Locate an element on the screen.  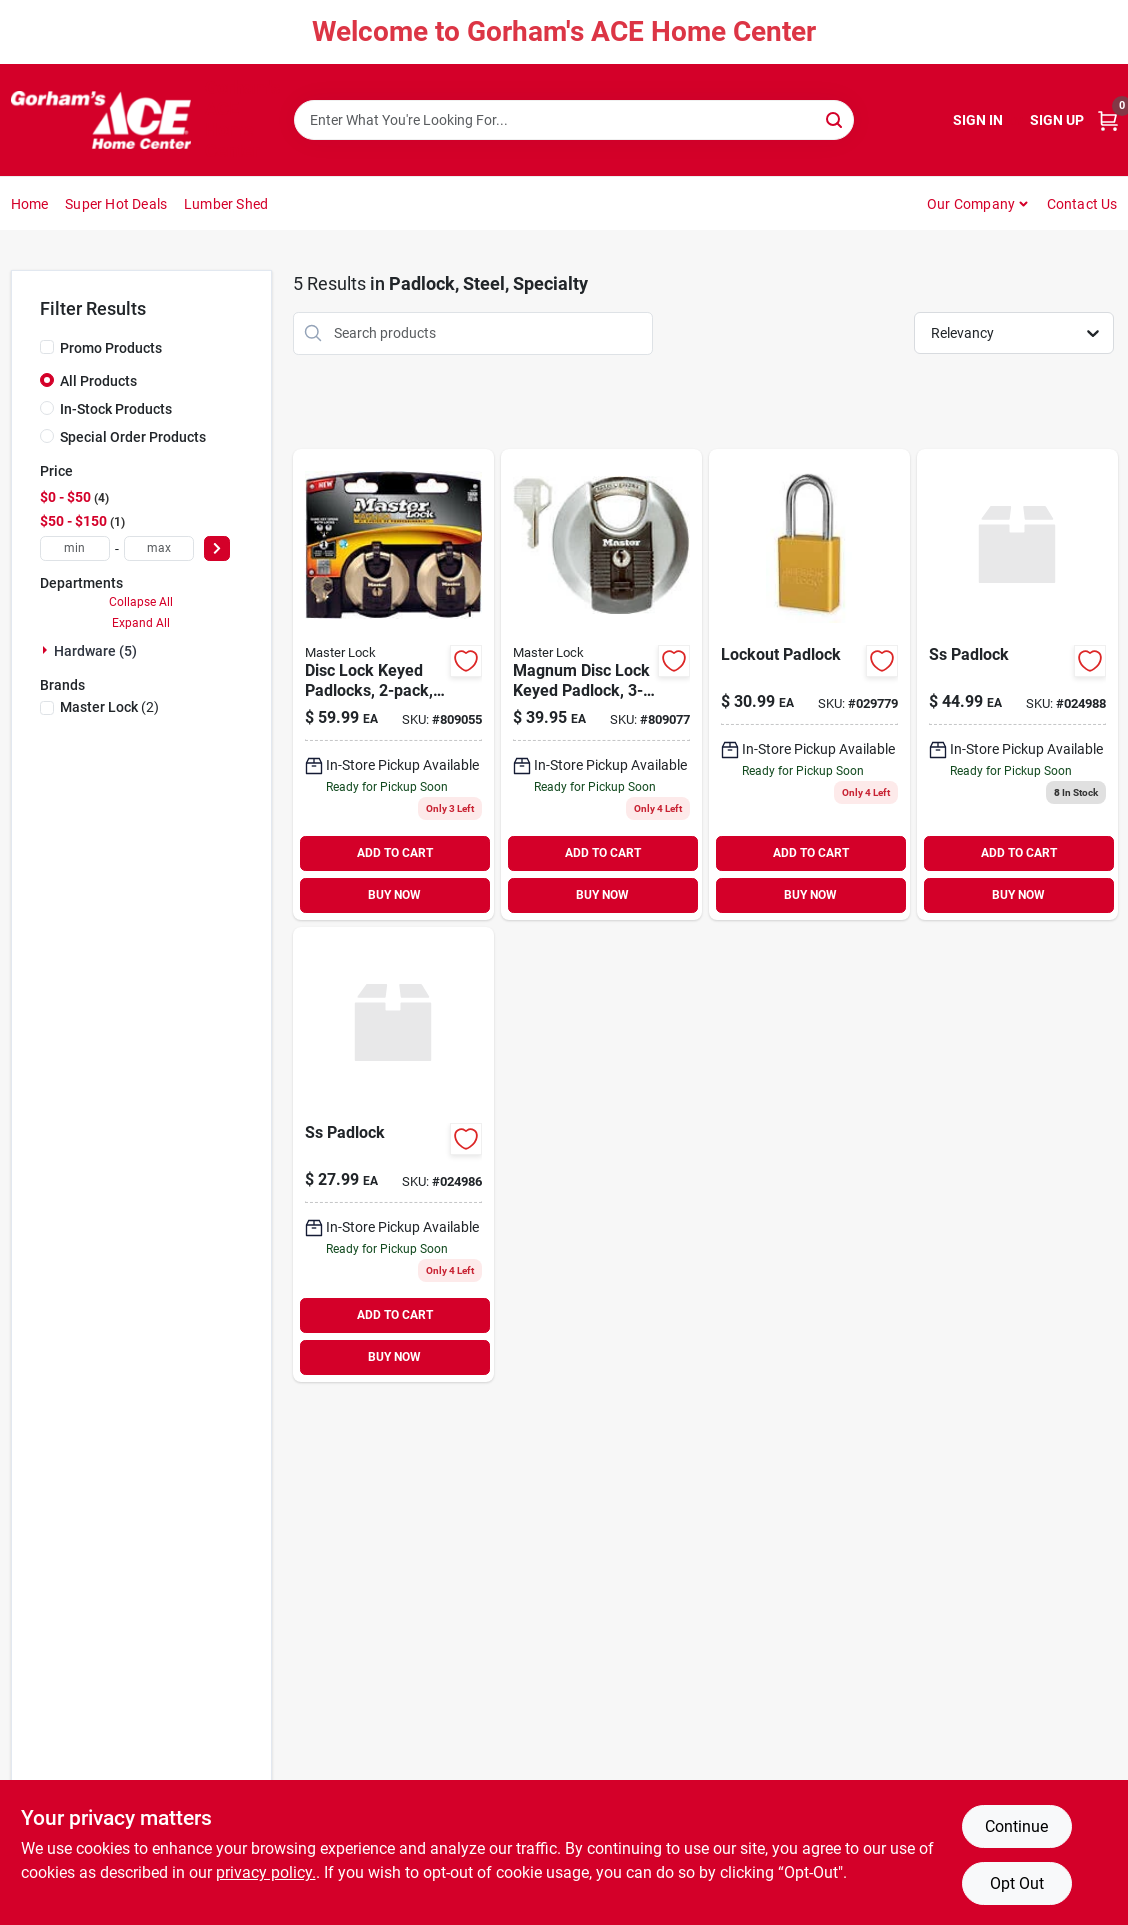
Super Hot Deals [To Super Hot Deals] is located at coordinates (116, 204).